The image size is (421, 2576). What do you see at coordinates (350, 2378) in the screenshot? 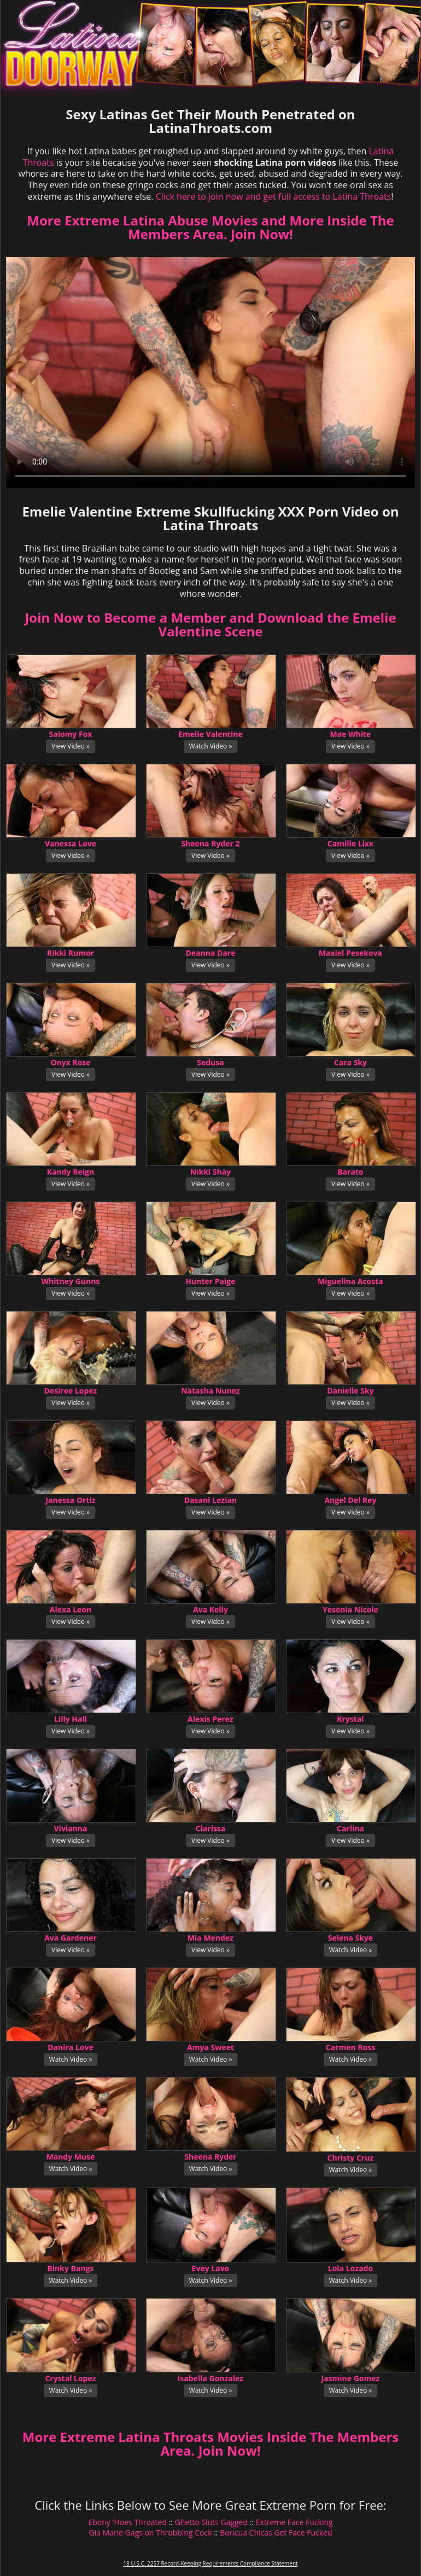
I see `Jasmine Gomez` at bounding box center [350, 2378].